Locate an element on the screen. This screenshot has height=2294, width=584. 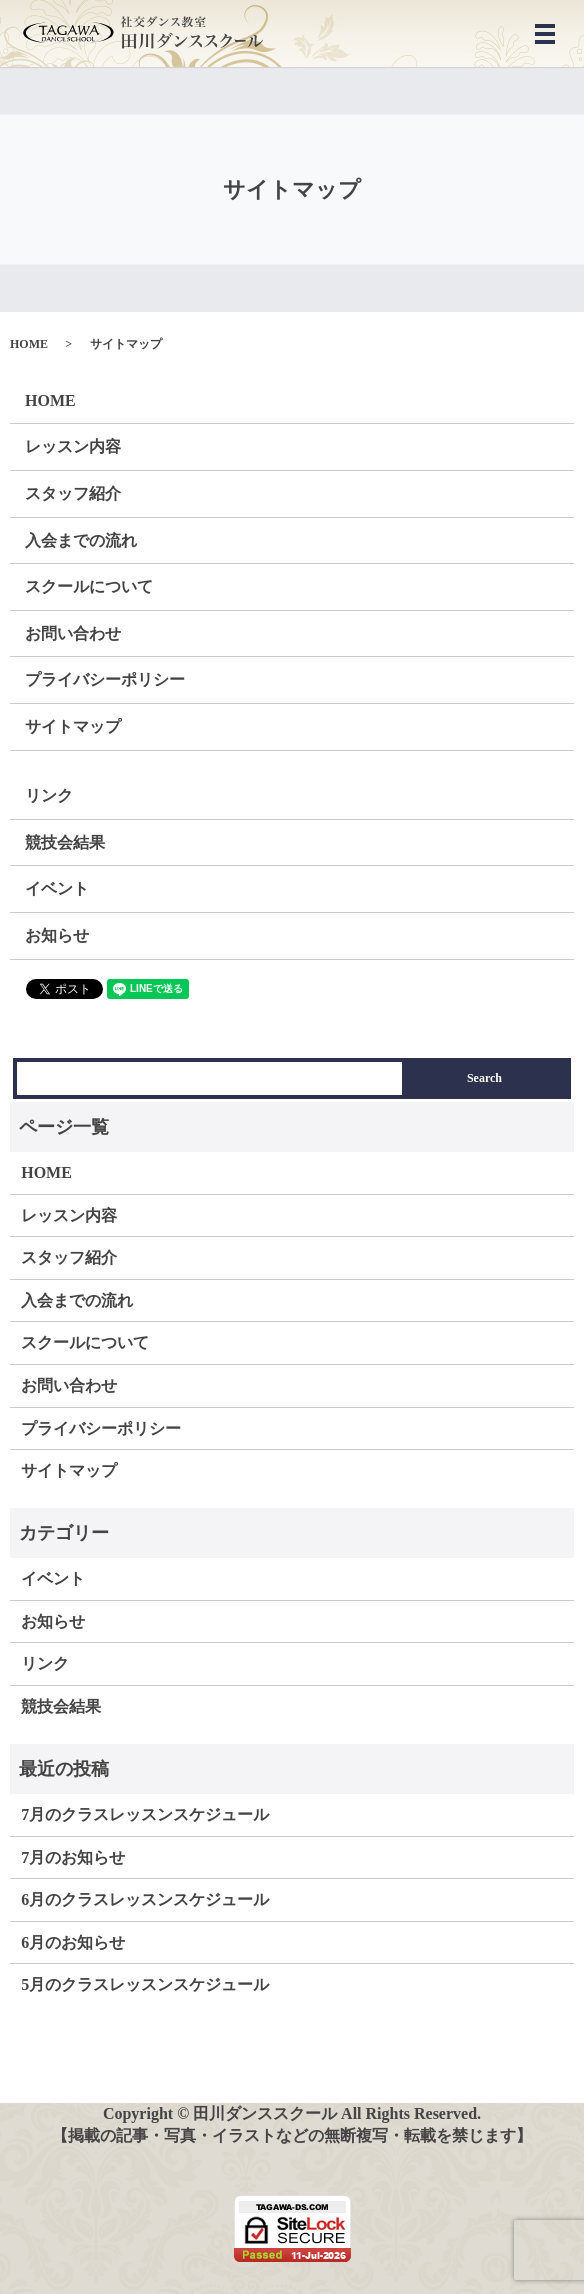
お問い合わせ is located at coordinates (73, 633).